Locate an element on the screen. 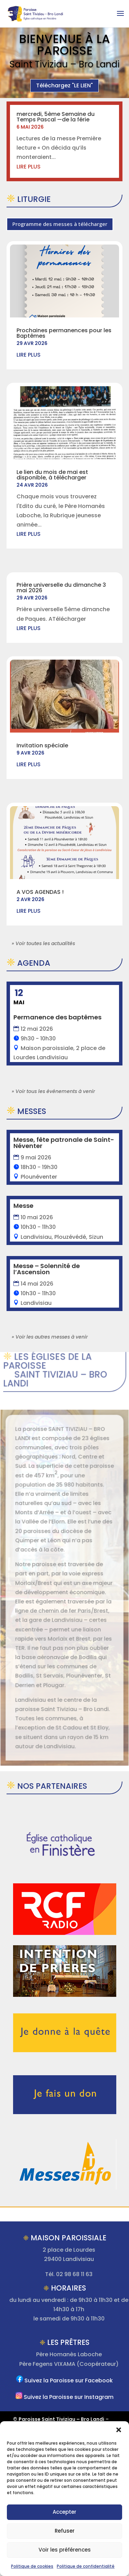 Image resolution: width=129 pixels, height=2576 pixels. A VOS AGENDAS ! is located at coordinates (40, 892).